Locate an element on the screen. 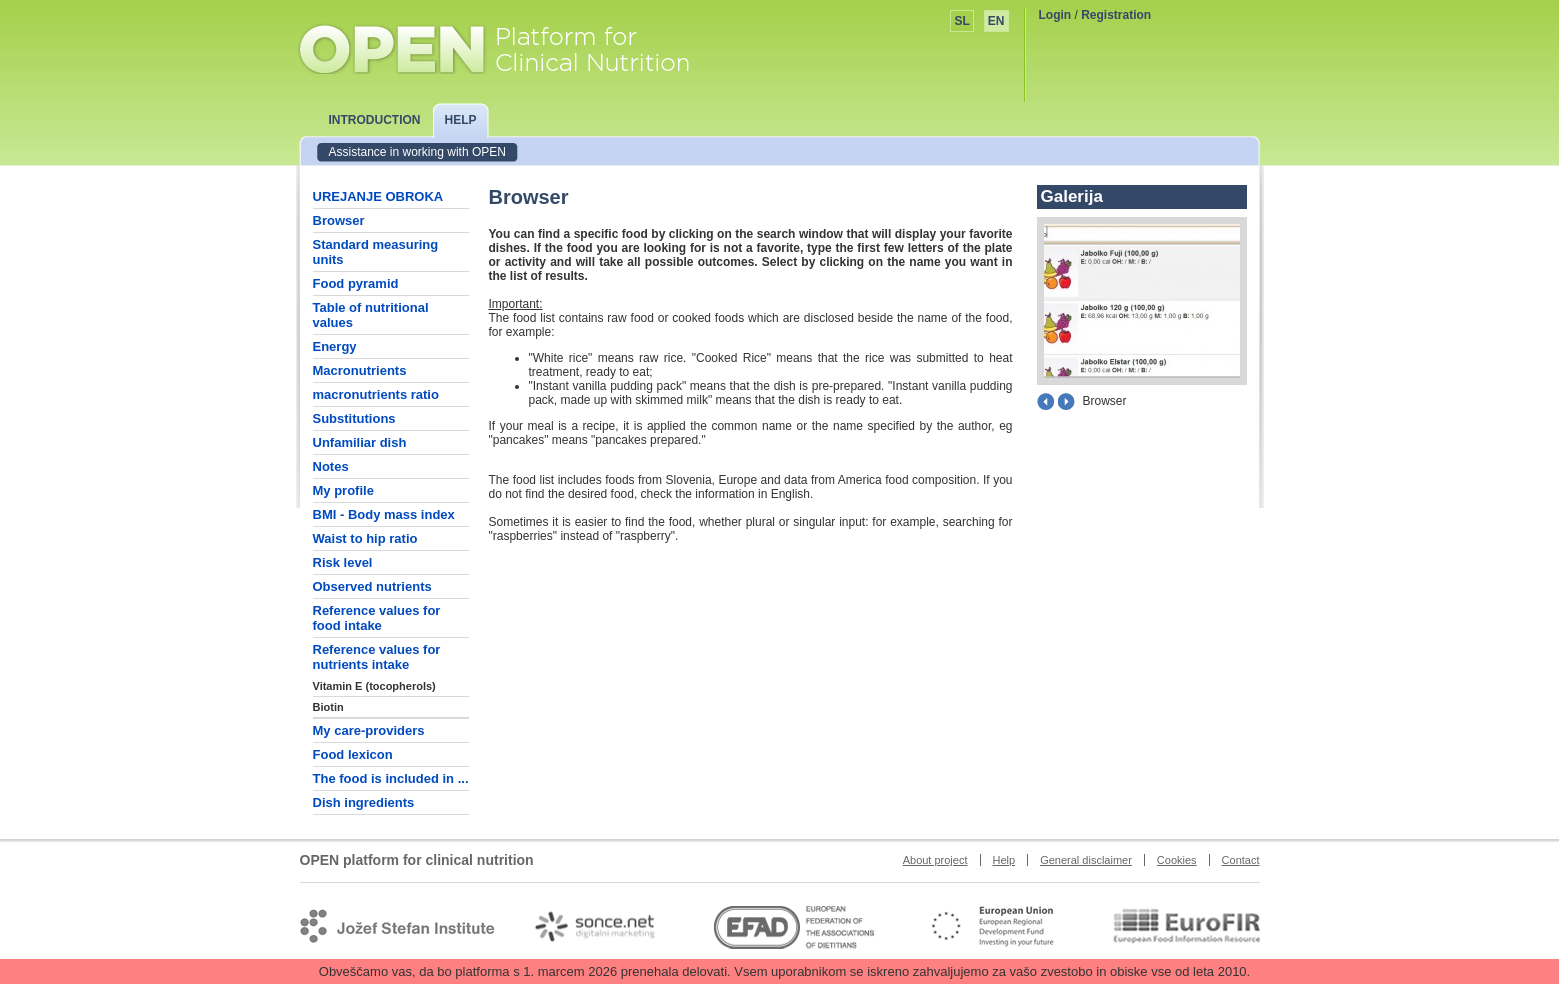 The height and width of the screenshot is (984, 1559). Food lexicon is located at coordinates (353, 754).